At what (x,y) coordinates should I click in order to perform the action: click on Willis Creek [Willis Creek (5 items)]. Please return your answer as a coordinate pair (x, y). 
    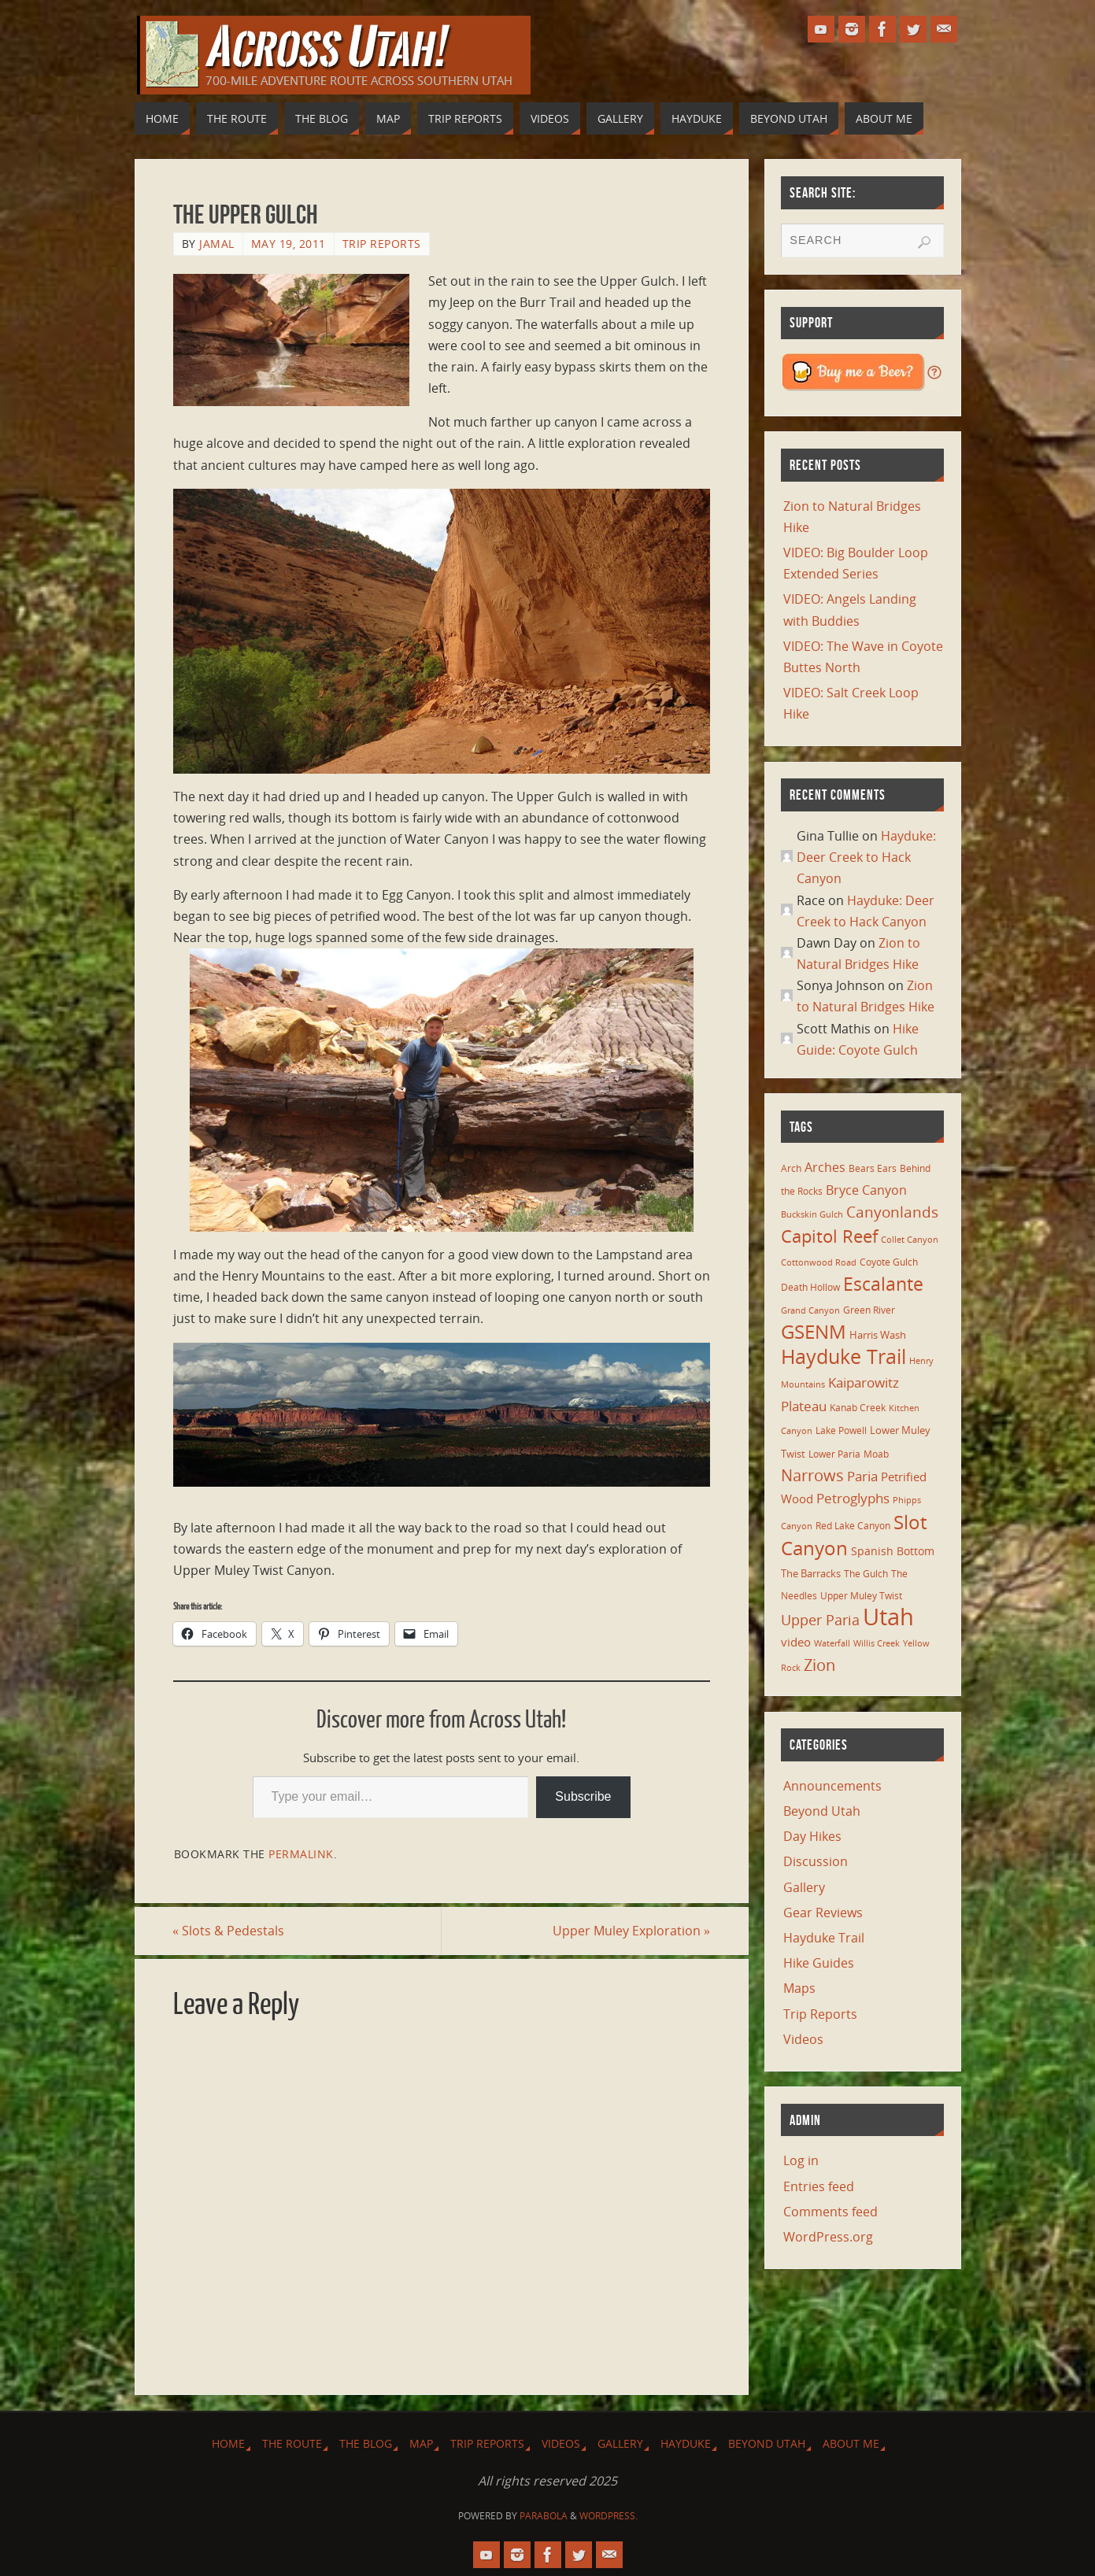
    Looking at the image, I should click on (876, 1643).